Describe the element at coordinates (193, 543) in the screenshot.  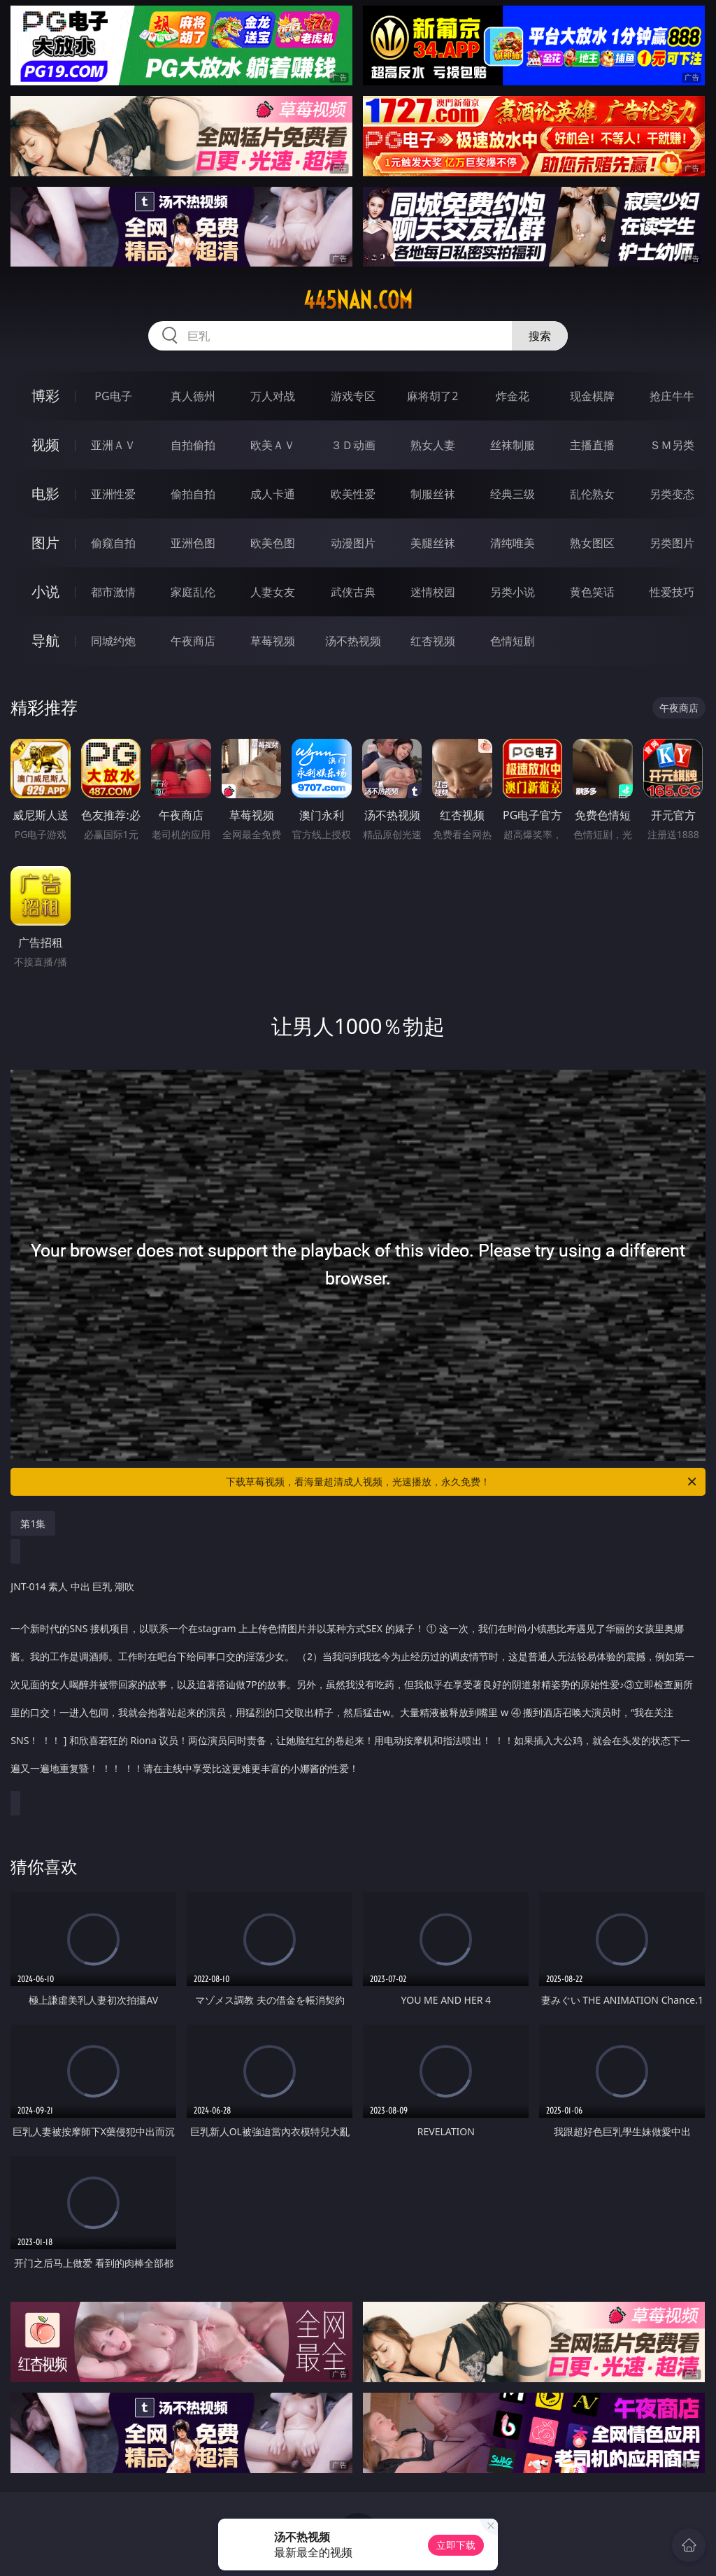
I see `亚洲色图` at that location.